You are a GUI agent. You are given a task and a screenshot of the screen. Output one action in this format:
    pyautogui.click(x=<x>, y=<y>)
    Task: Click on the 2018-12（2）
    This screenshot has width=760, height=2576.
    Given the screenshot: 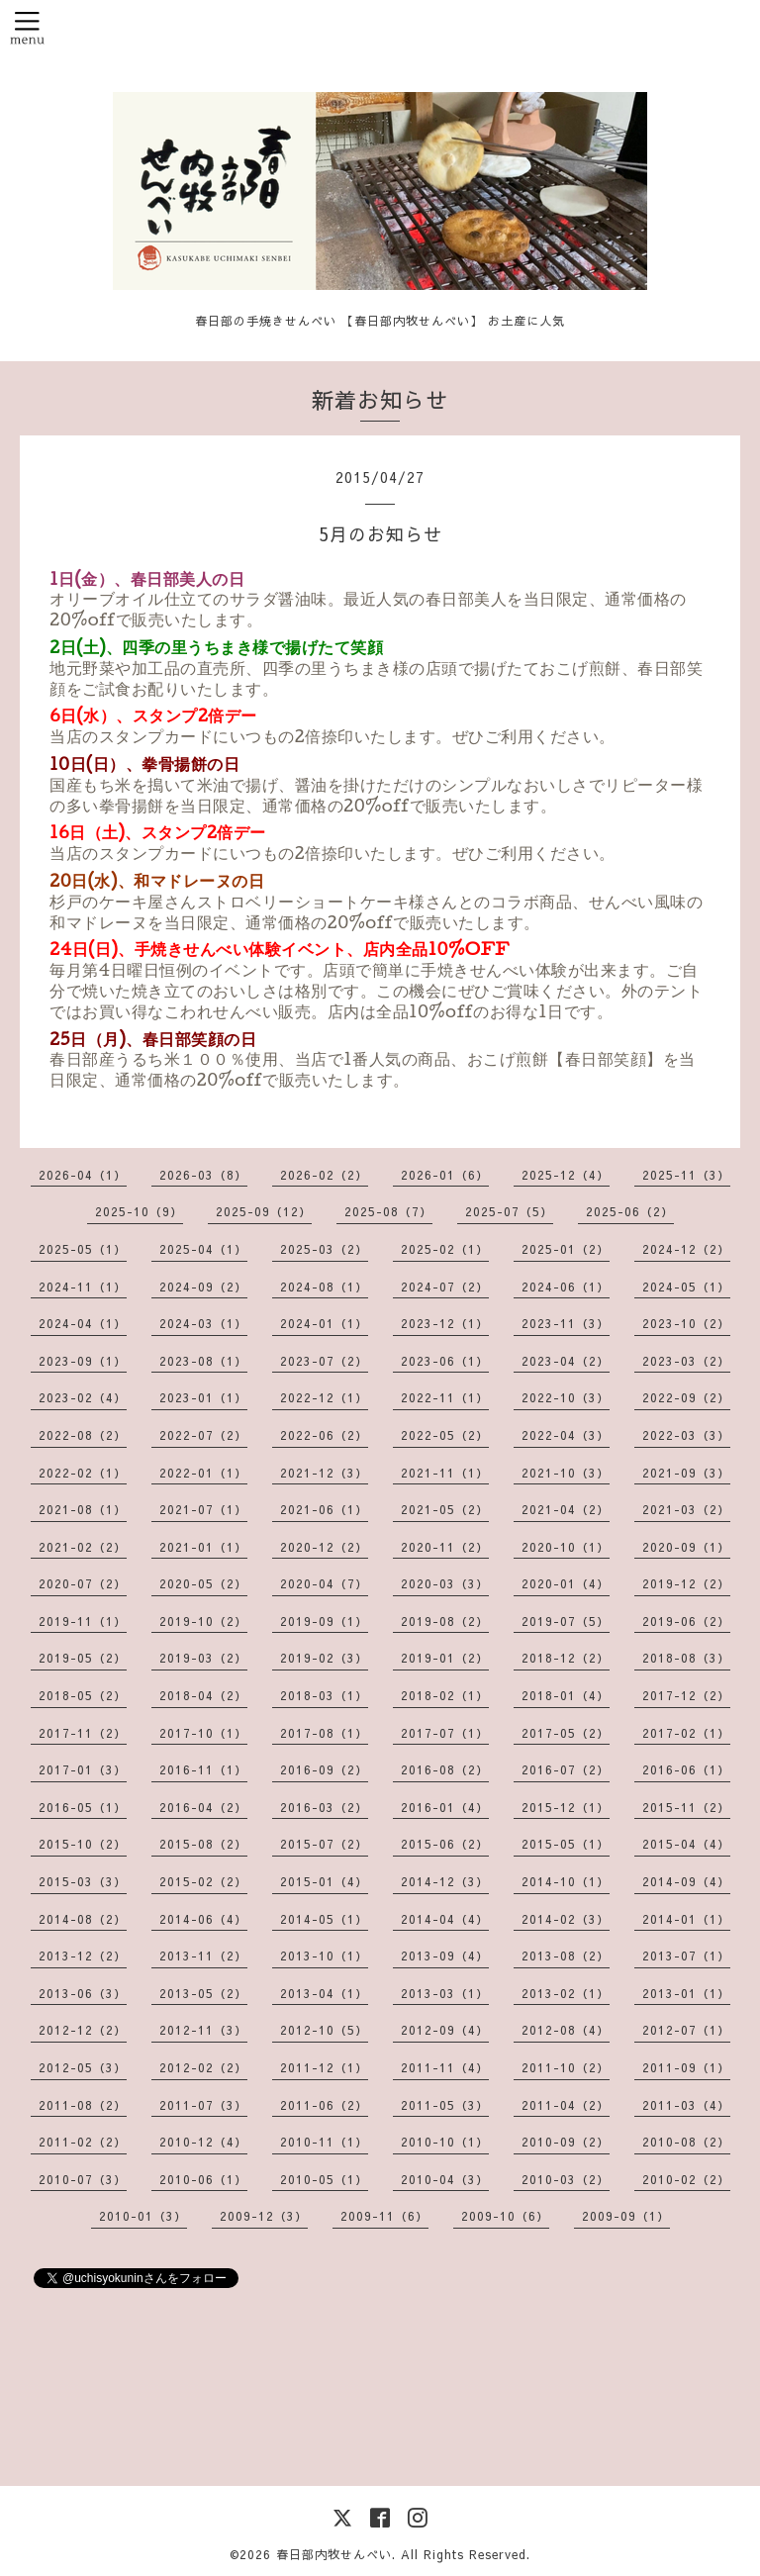 What is the action you would take?
    pyautogui.click(x=566, y=1658)
    